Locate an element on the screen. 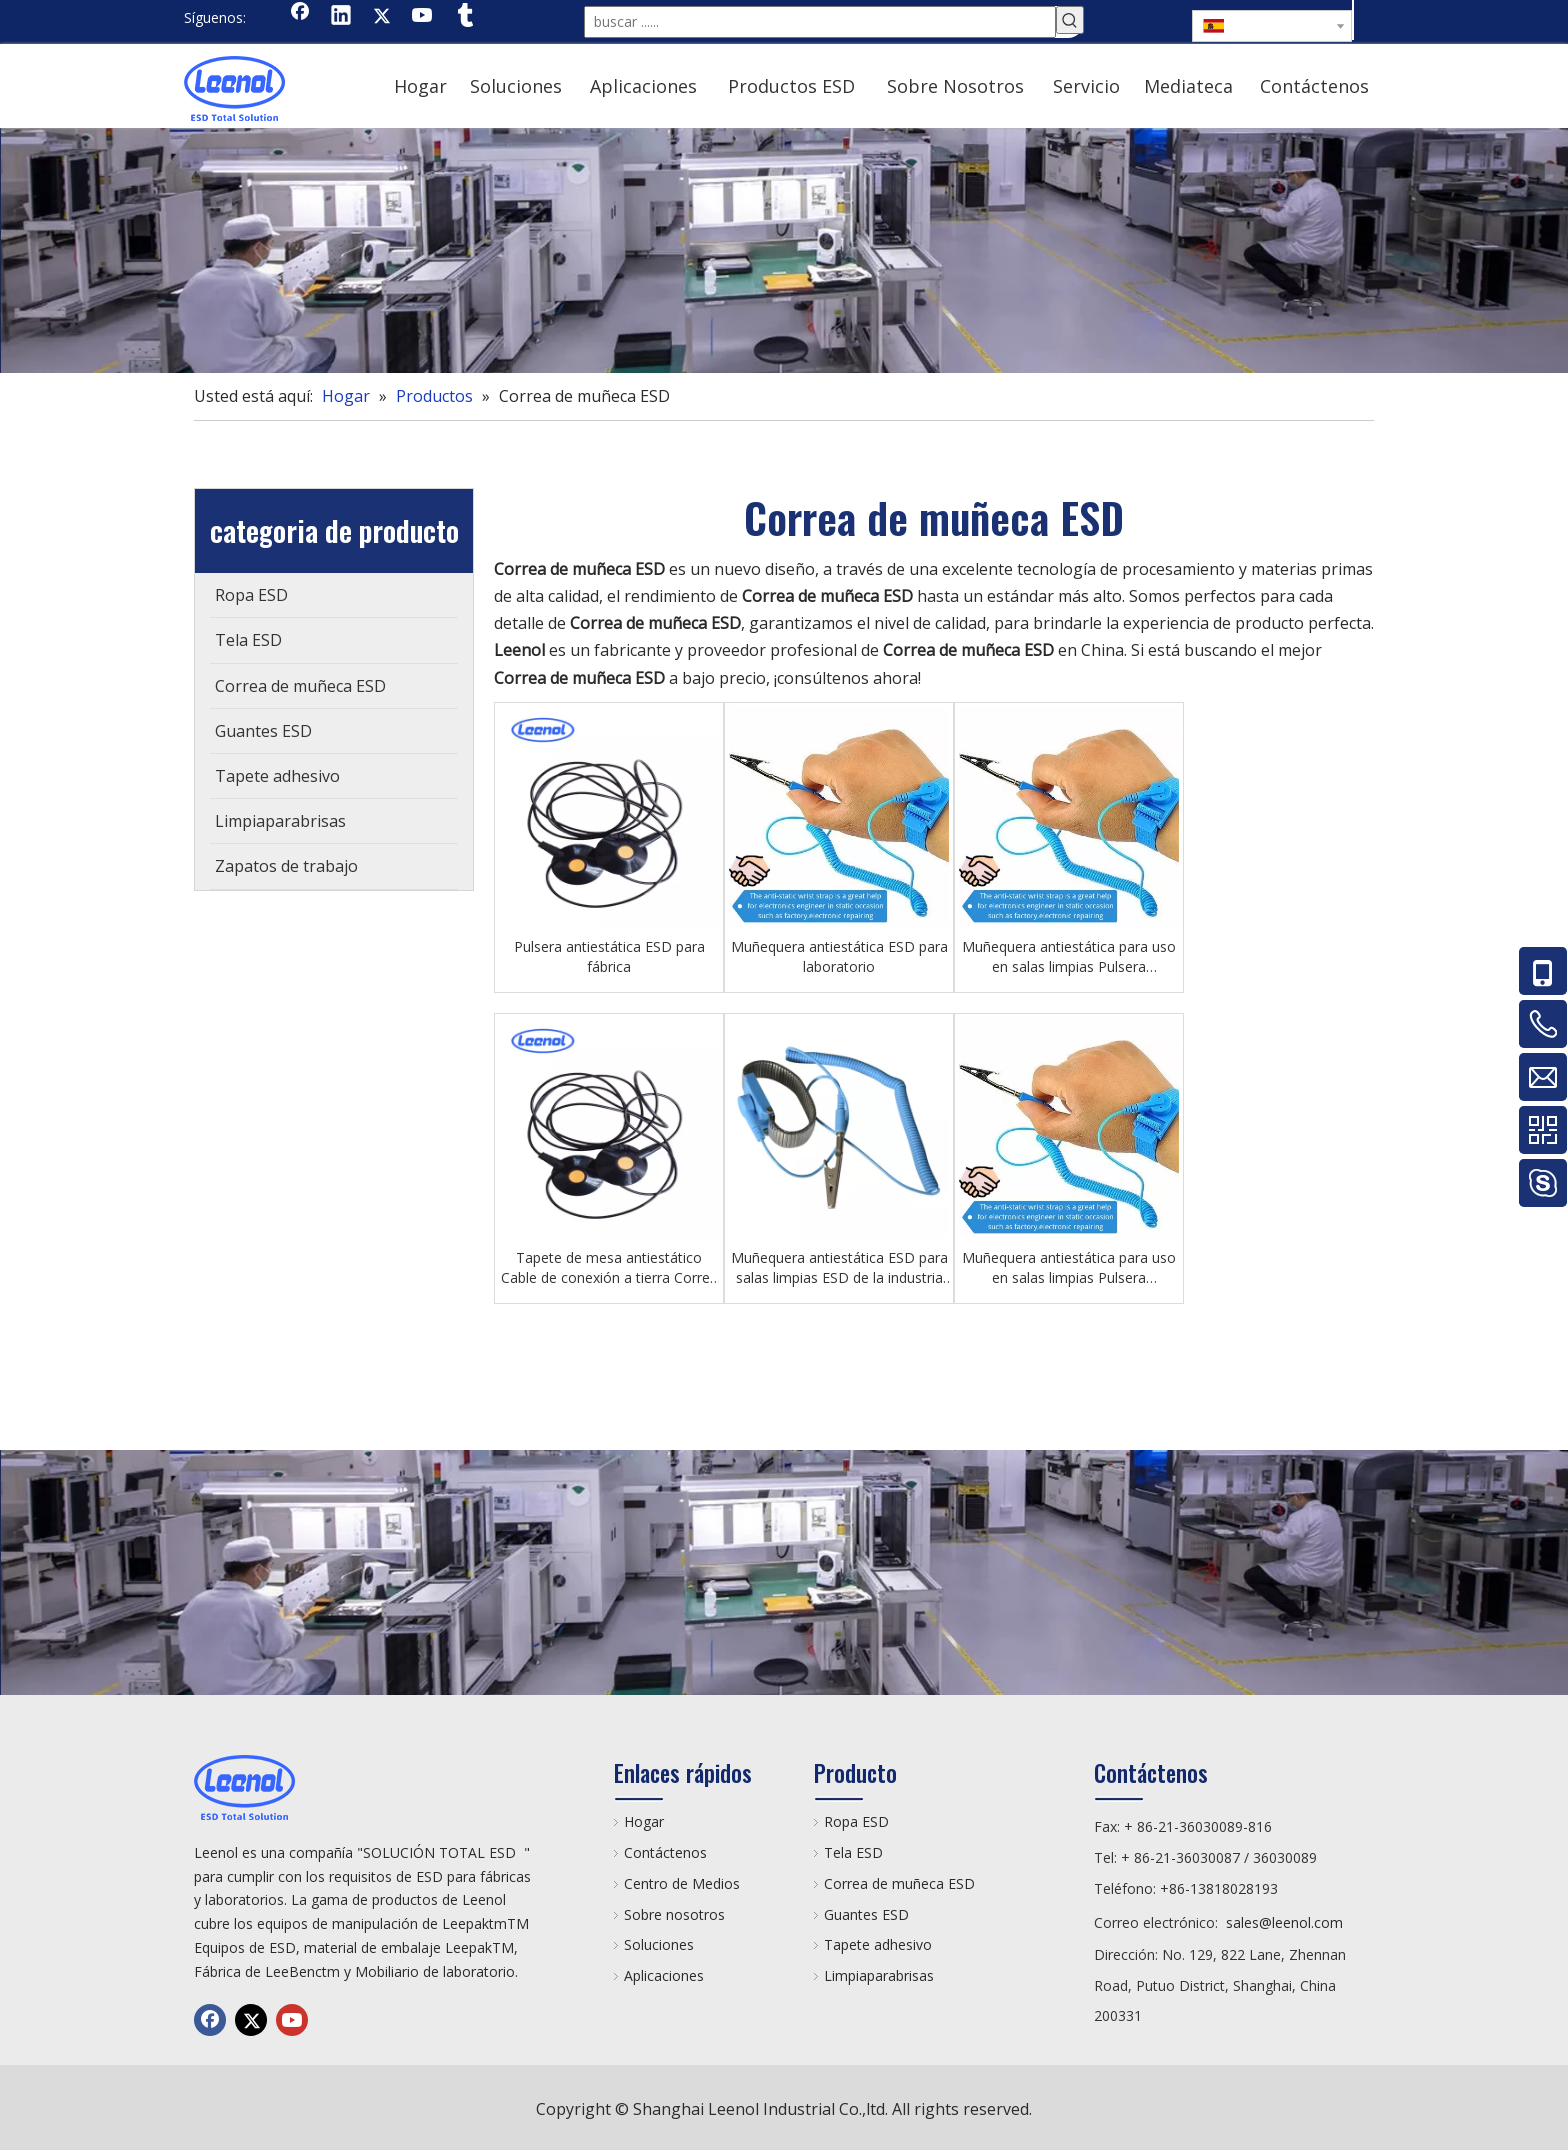  Centro de Medios is located at coordinates (682, 1883).